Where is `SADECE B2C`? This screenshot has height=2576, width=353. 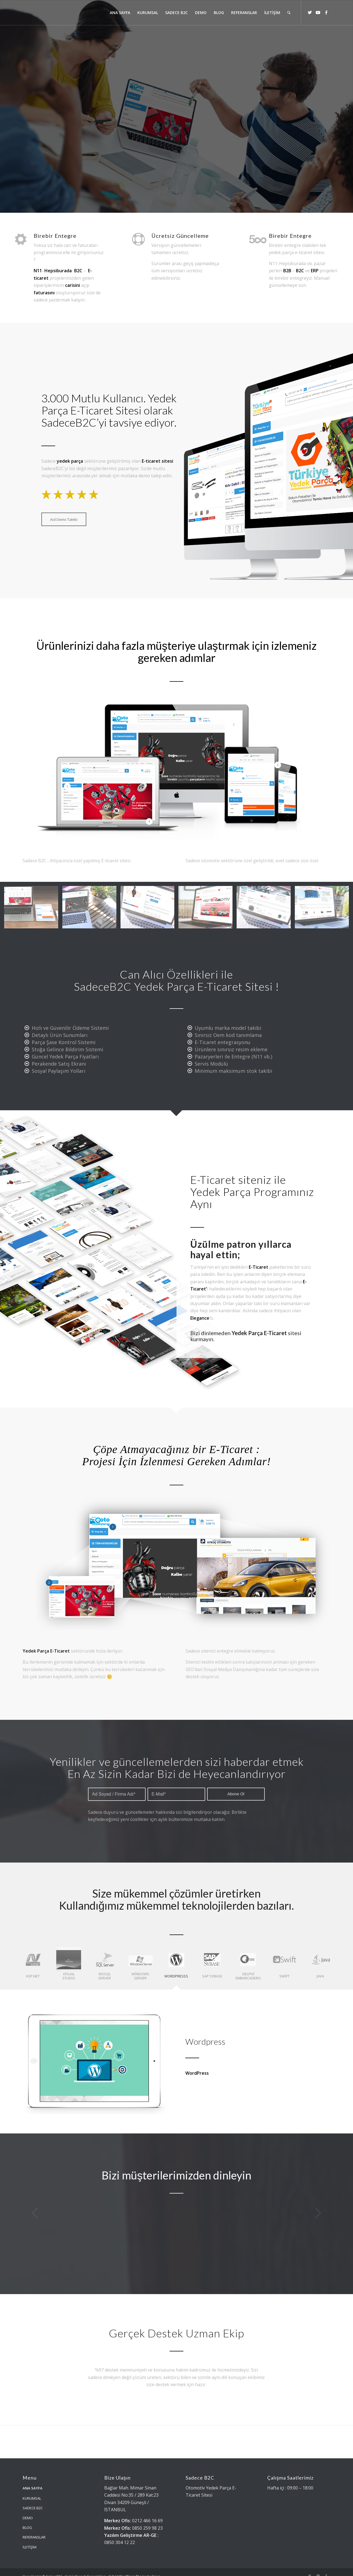 SADECE B2C is located at coordinates (33, 2499).